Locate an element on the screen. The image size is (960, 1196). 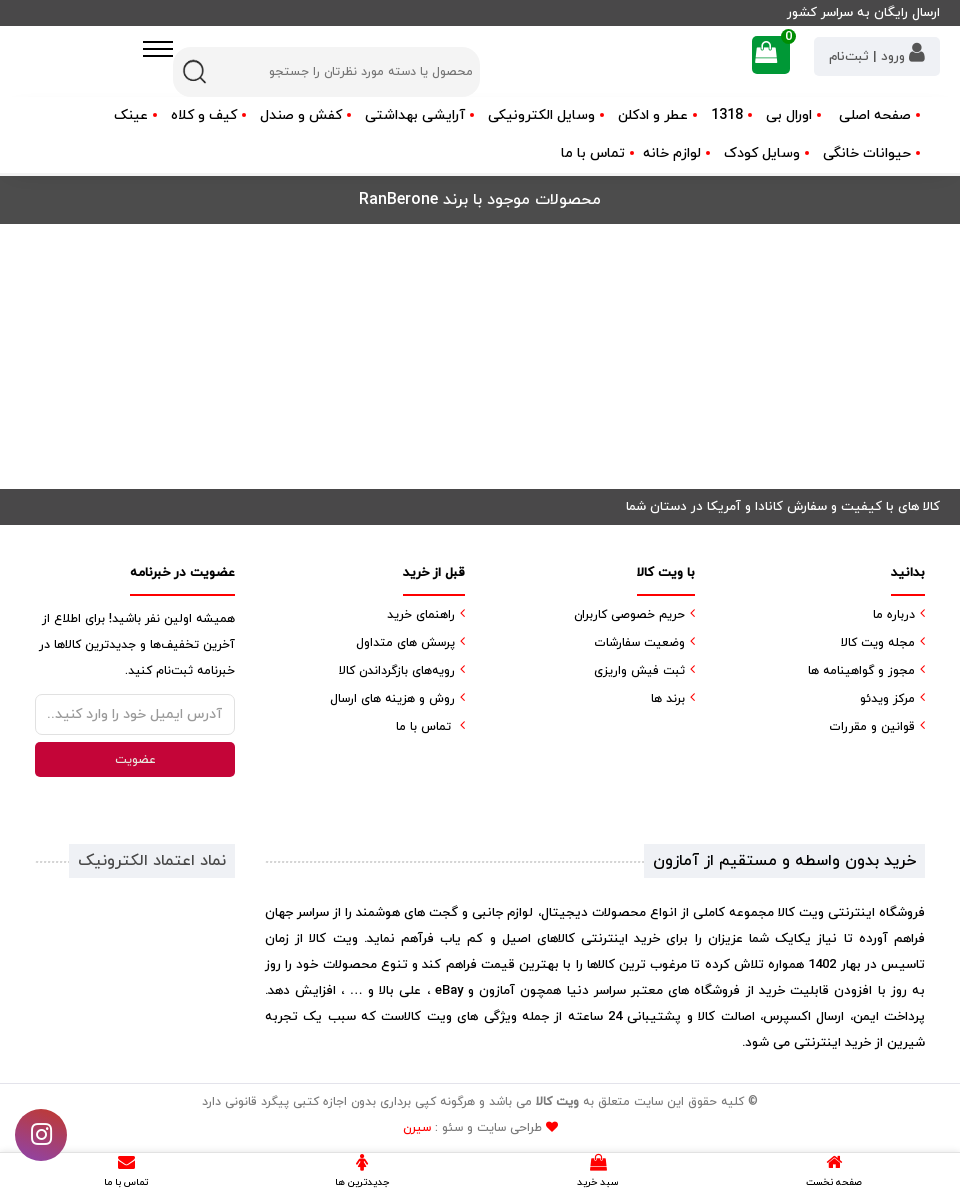
حریم خصوصی کاربران is located at coordinates (629, 615).